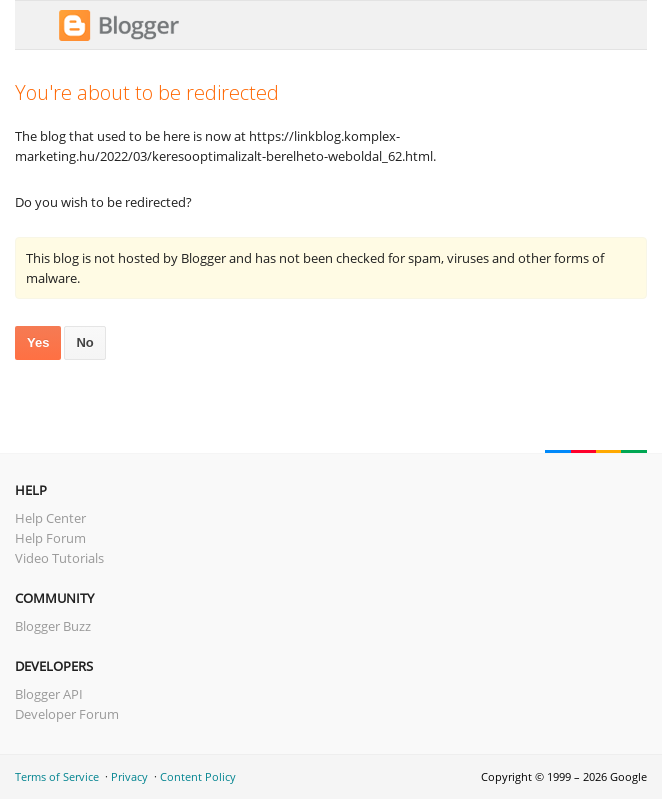 Image resolution: width=662 pixels, height=799 pixels. I want to click on Privacy, so click(129, 776).